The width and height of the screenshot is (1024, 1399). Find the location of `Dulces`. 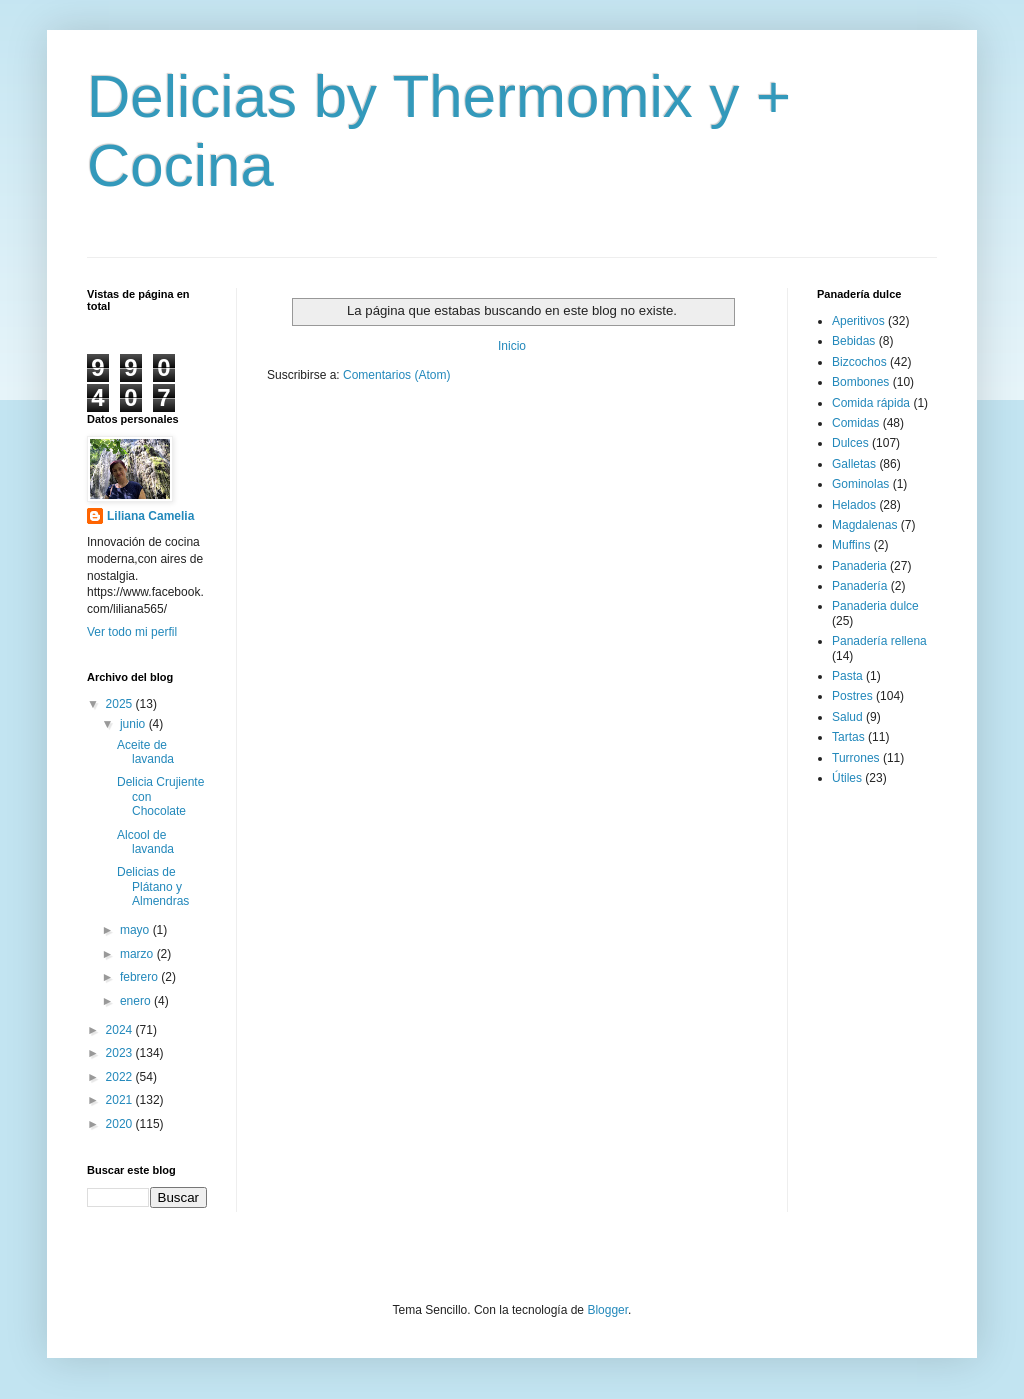

Dulces is located at coordinates (850, 443).